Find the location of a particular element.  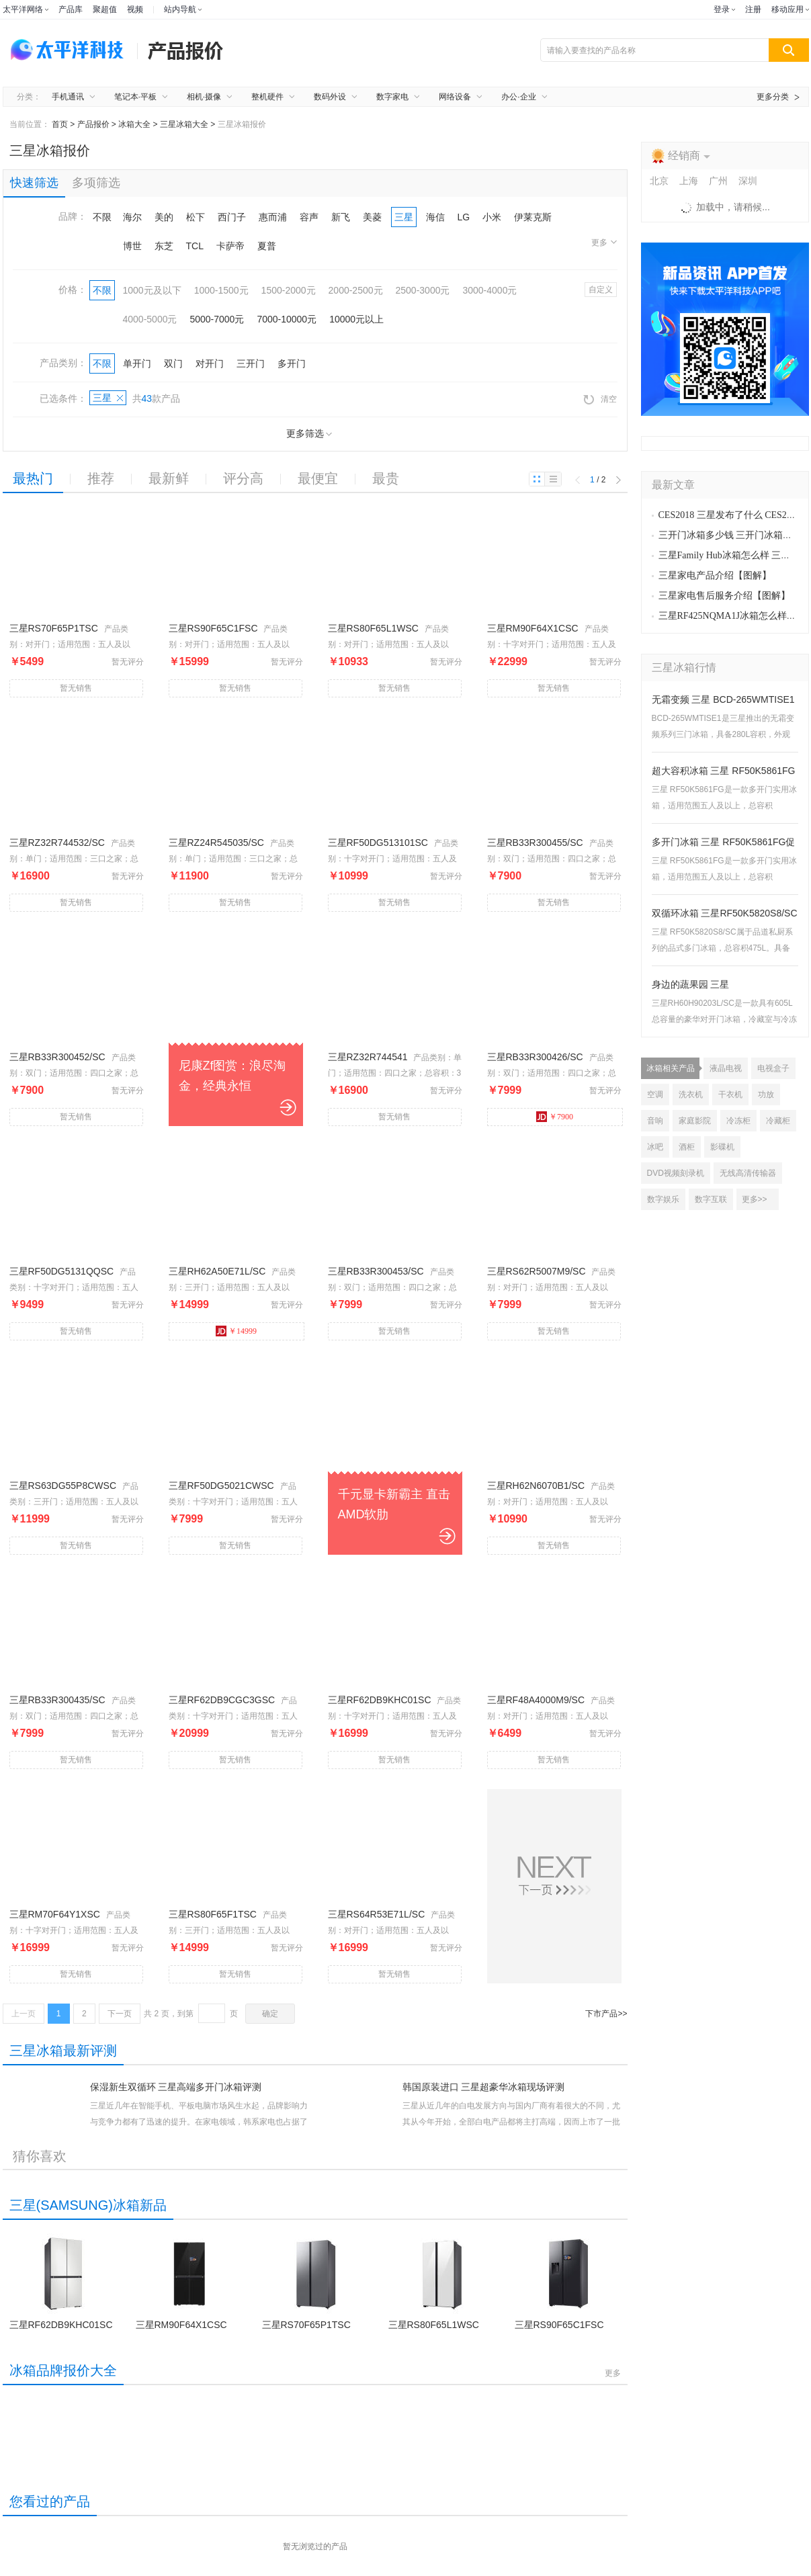

￥10999 is located at coordinates (348, 876).